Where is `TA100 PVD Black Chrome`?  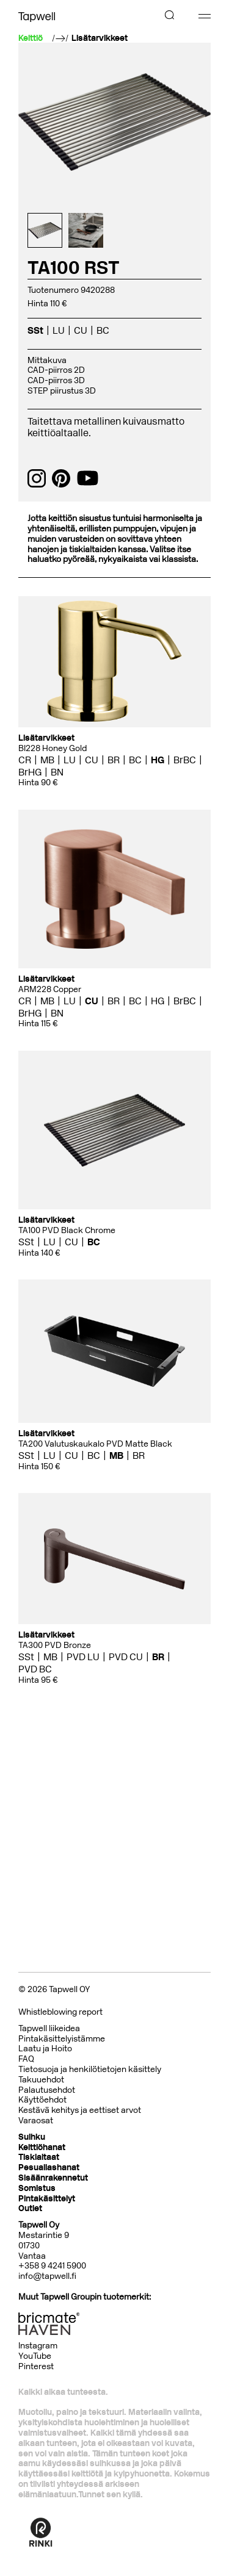
TA100 PVD Black Chrome is located at coordinates (66, 1230).